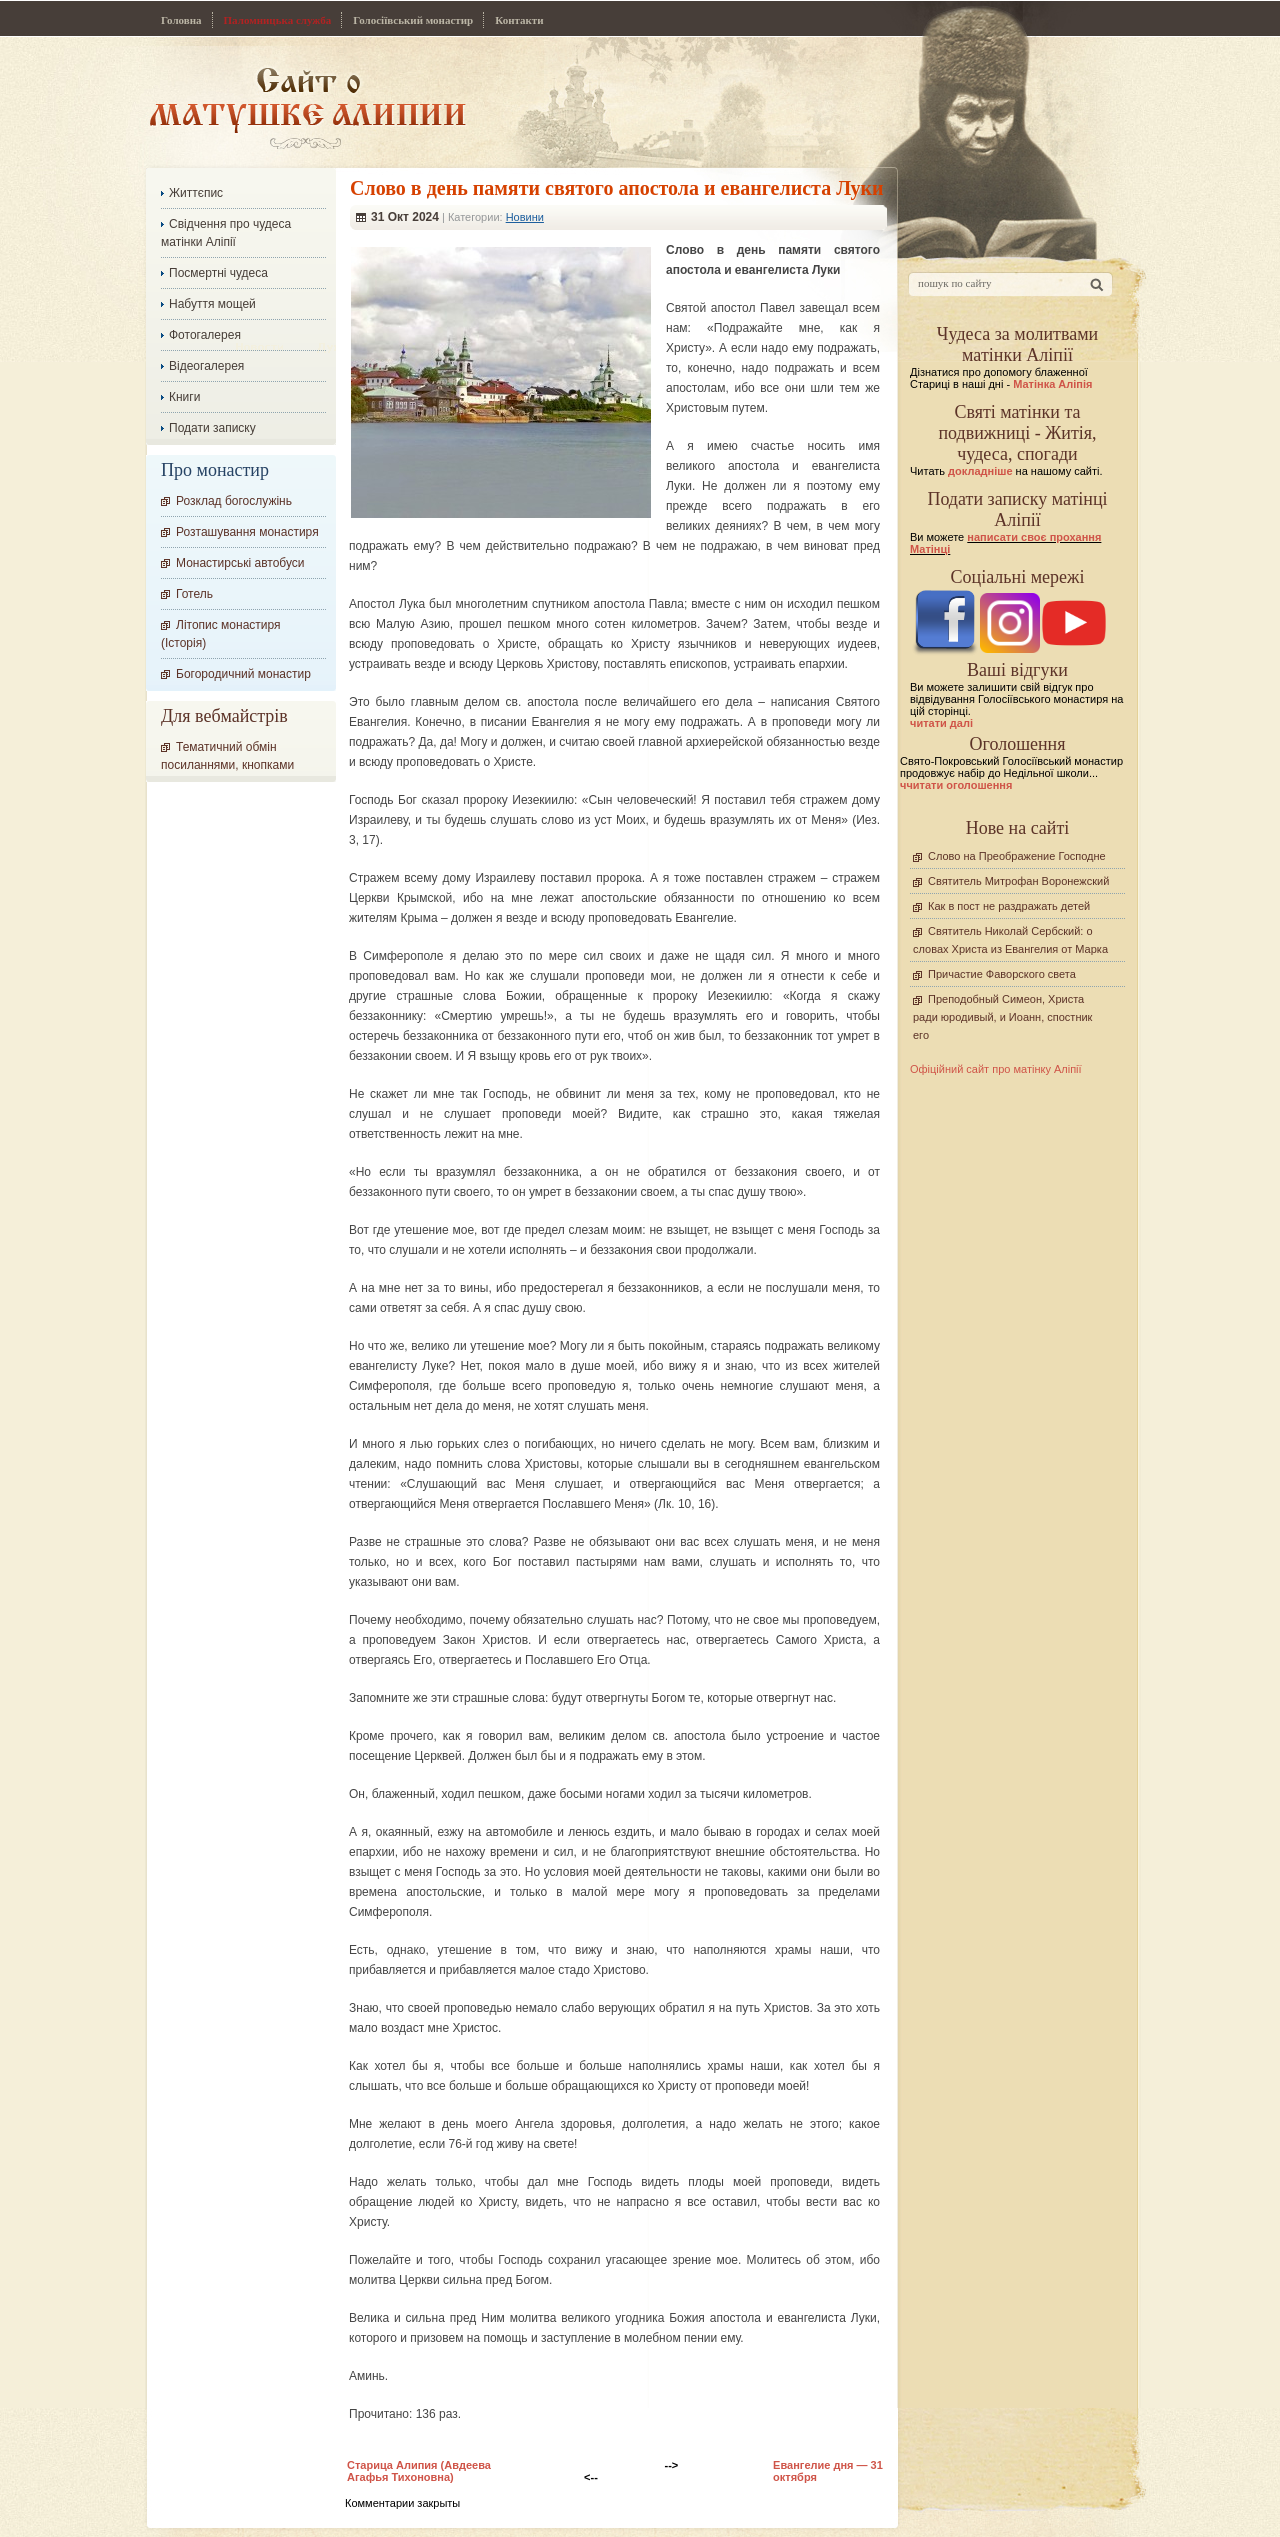 Image resolution: width=1280 pixels, height=2537 pixels. Describe the element at coordinates (617, 188) in the screenshot. I see `Слово в день памяти святого апостола и евангелиста Луки` at that location.